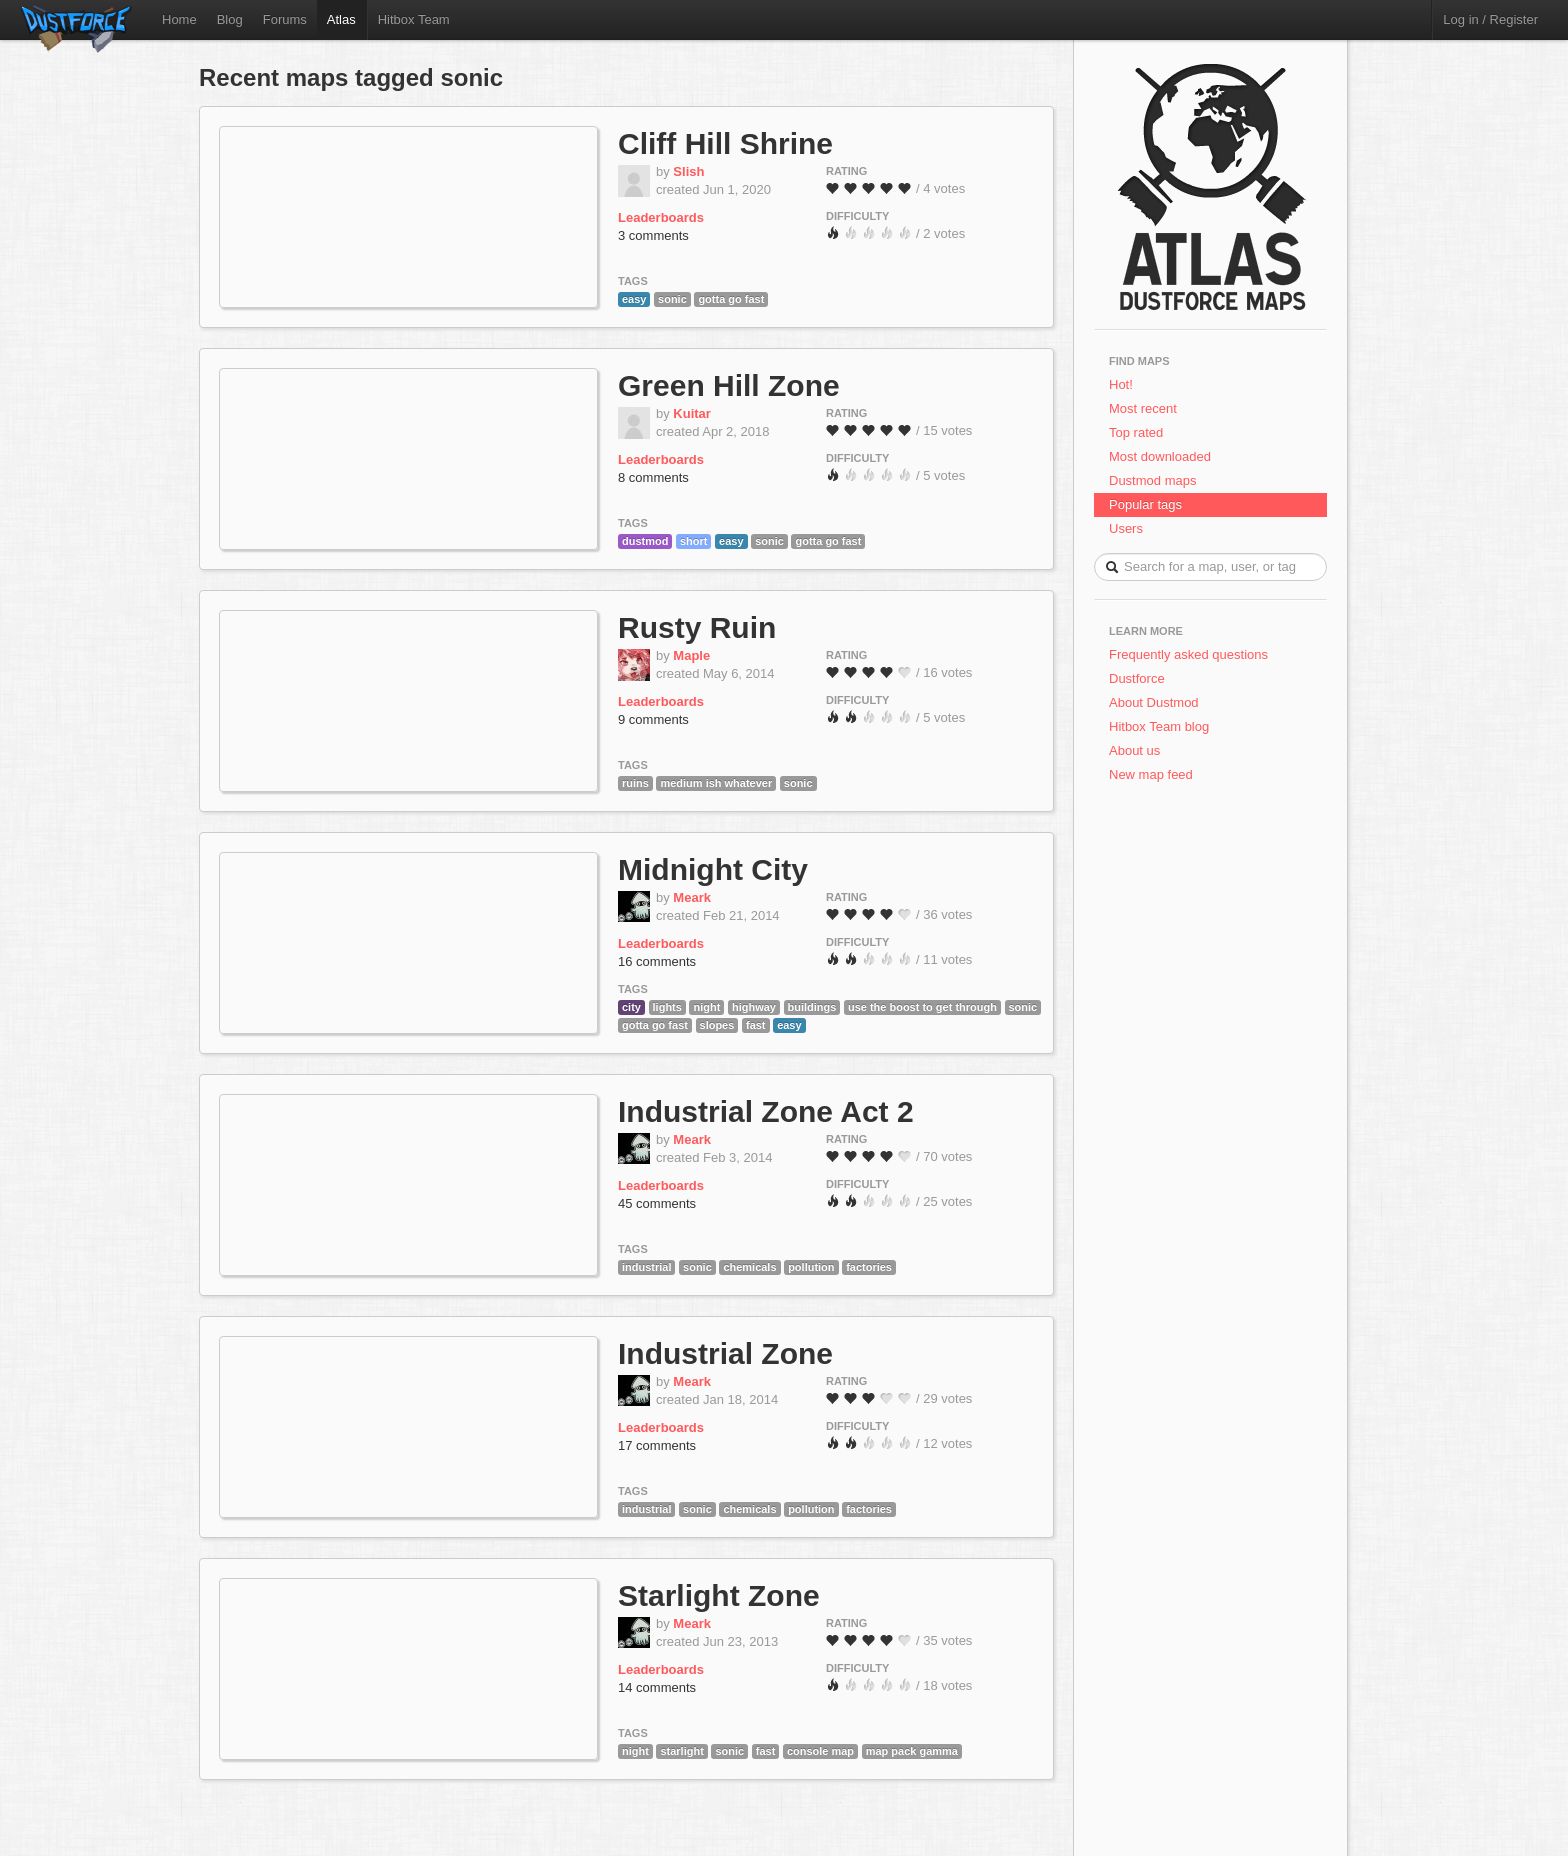 The width and height of the screenshot is (1568, 1856). Describe the element at coordinates (691, 655) in the screenshot. I see `Maple` at that location.